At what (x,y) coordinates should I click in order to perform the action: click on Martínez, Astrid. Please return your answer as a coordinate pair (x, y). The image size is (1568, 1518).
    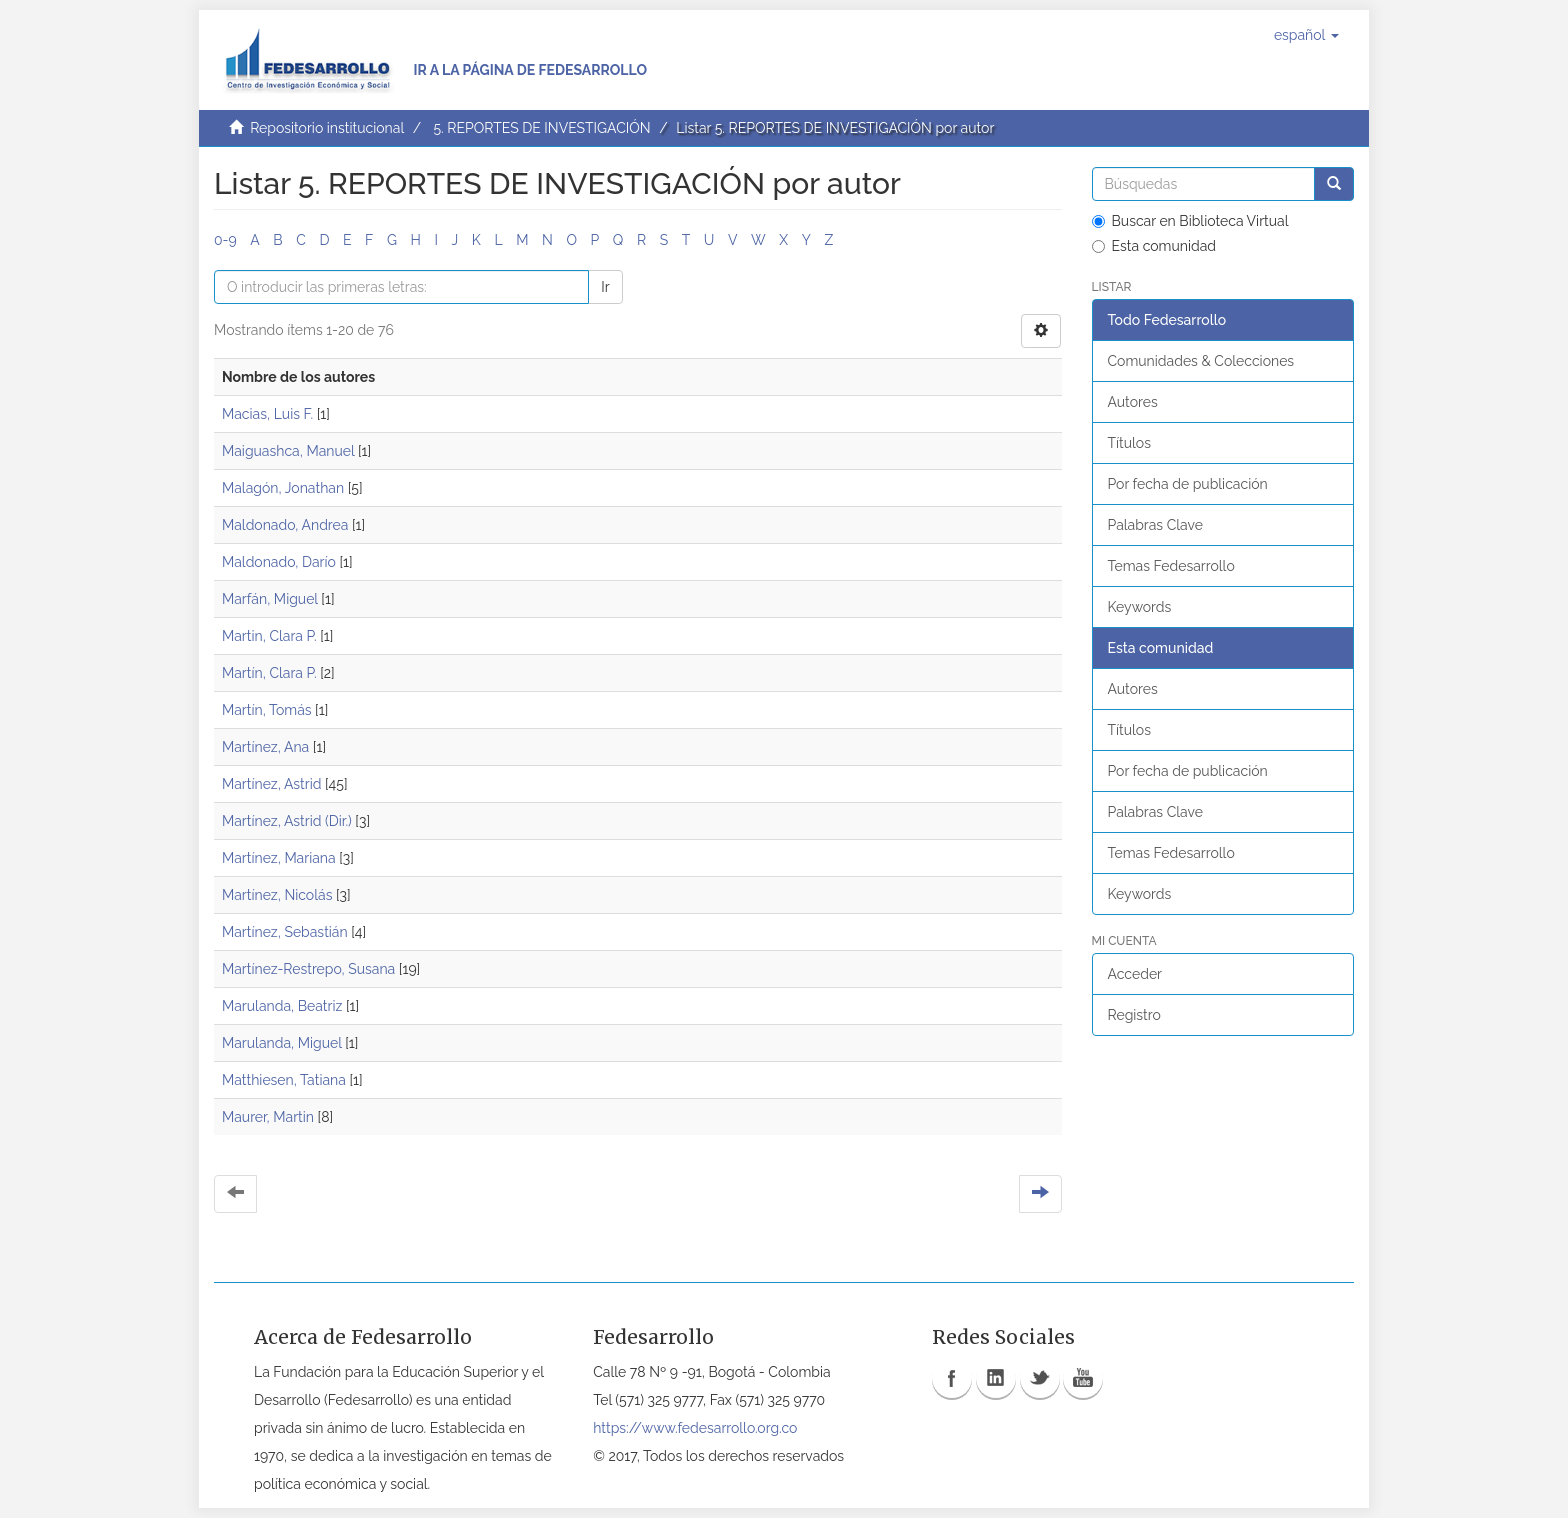
    Looking at the image, I should click on (271, 784).